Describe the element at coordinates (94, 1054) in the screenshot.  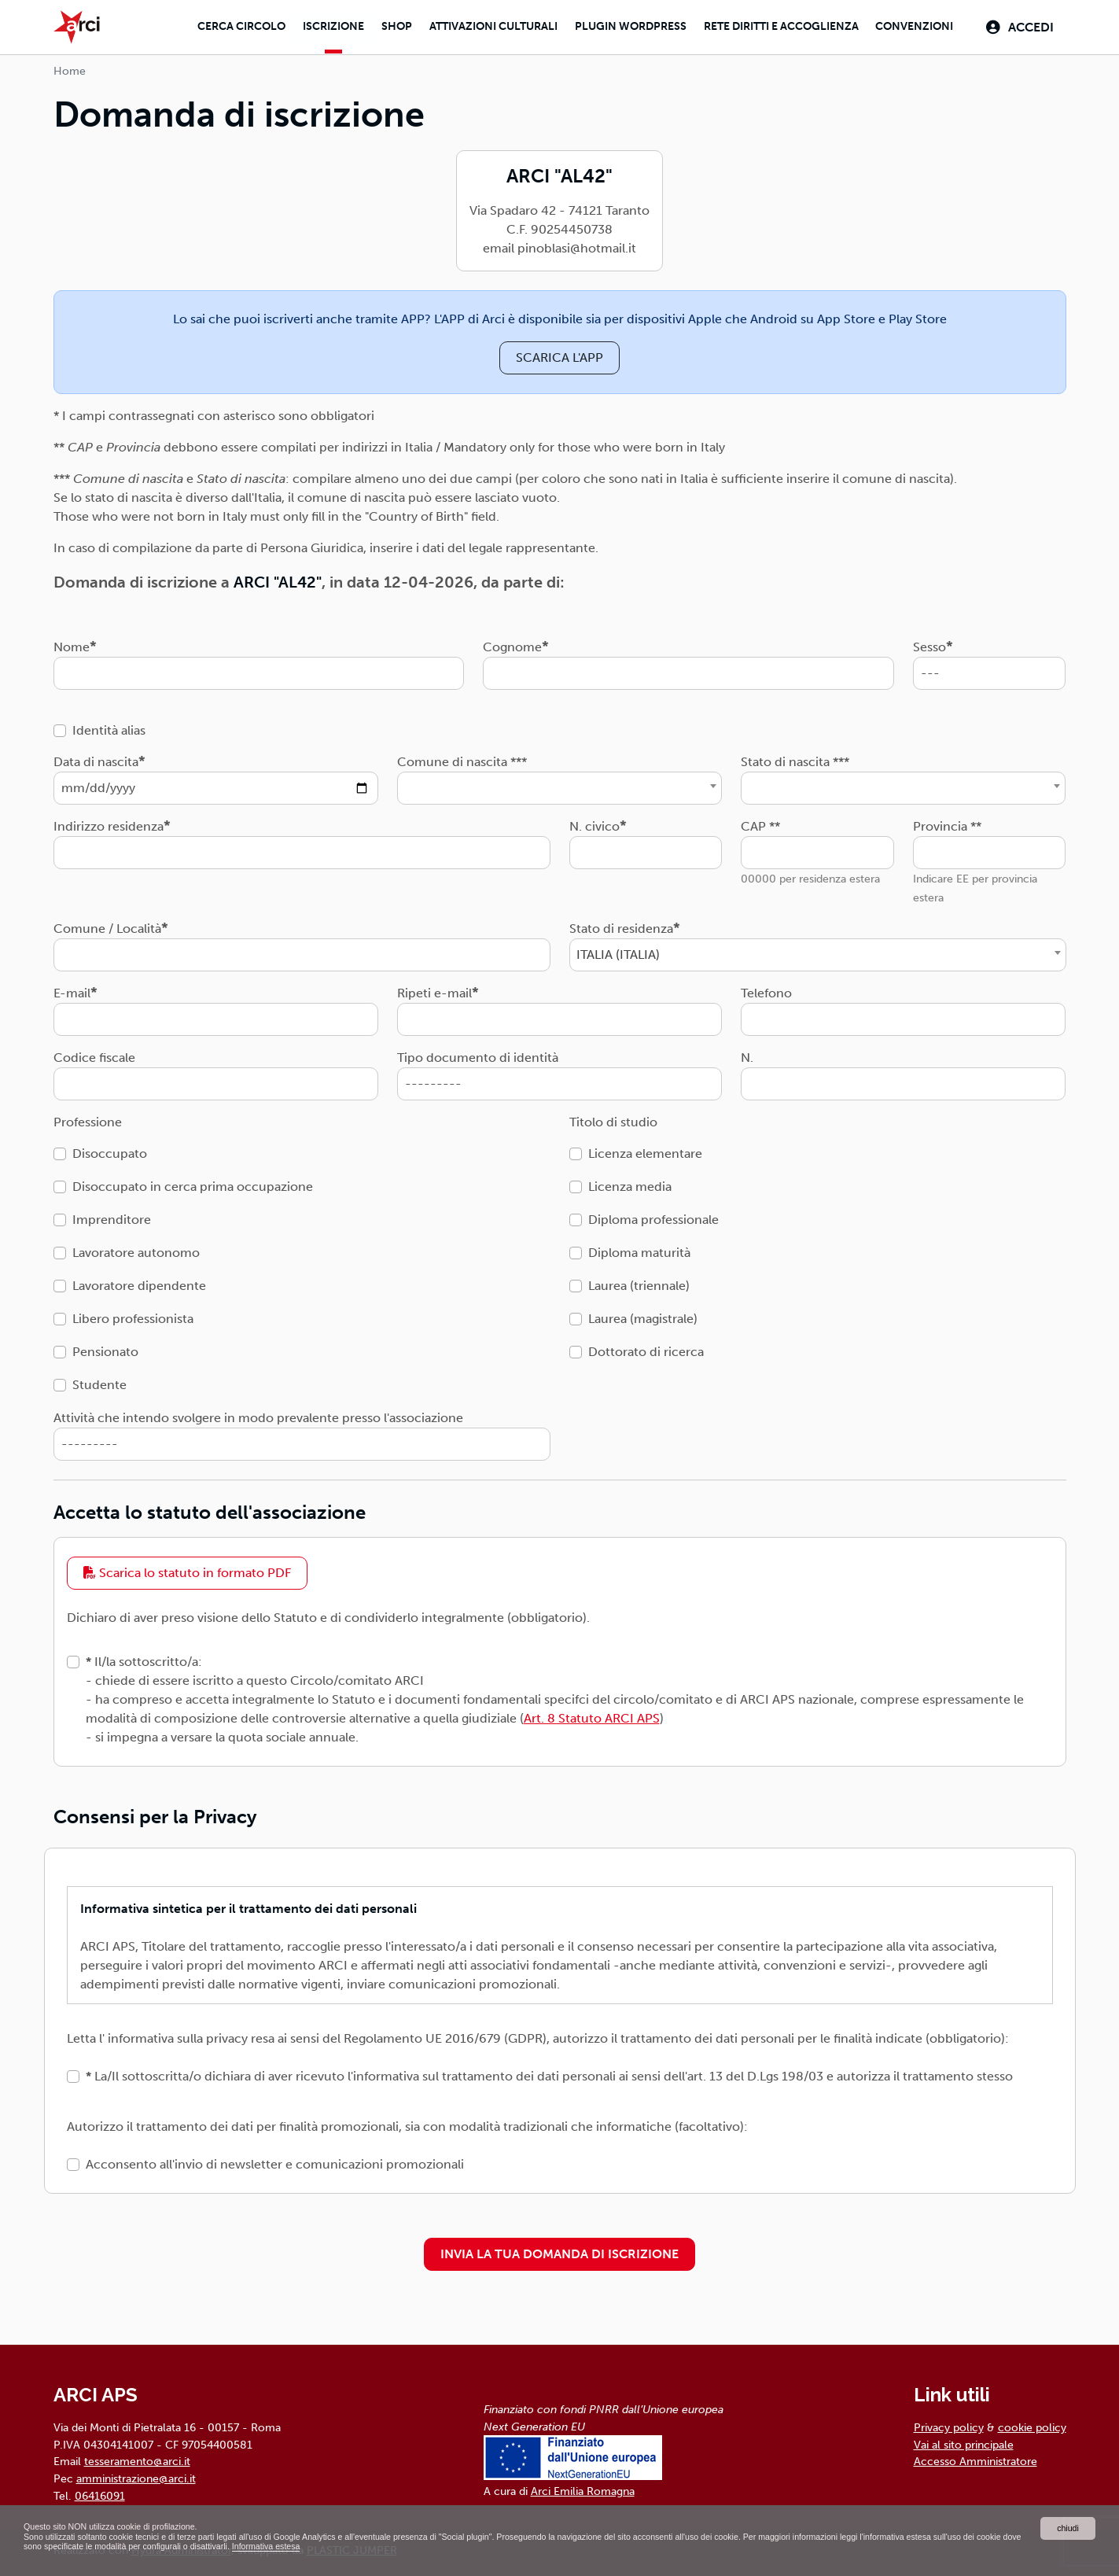
I see `Codice fiscale` at that location.